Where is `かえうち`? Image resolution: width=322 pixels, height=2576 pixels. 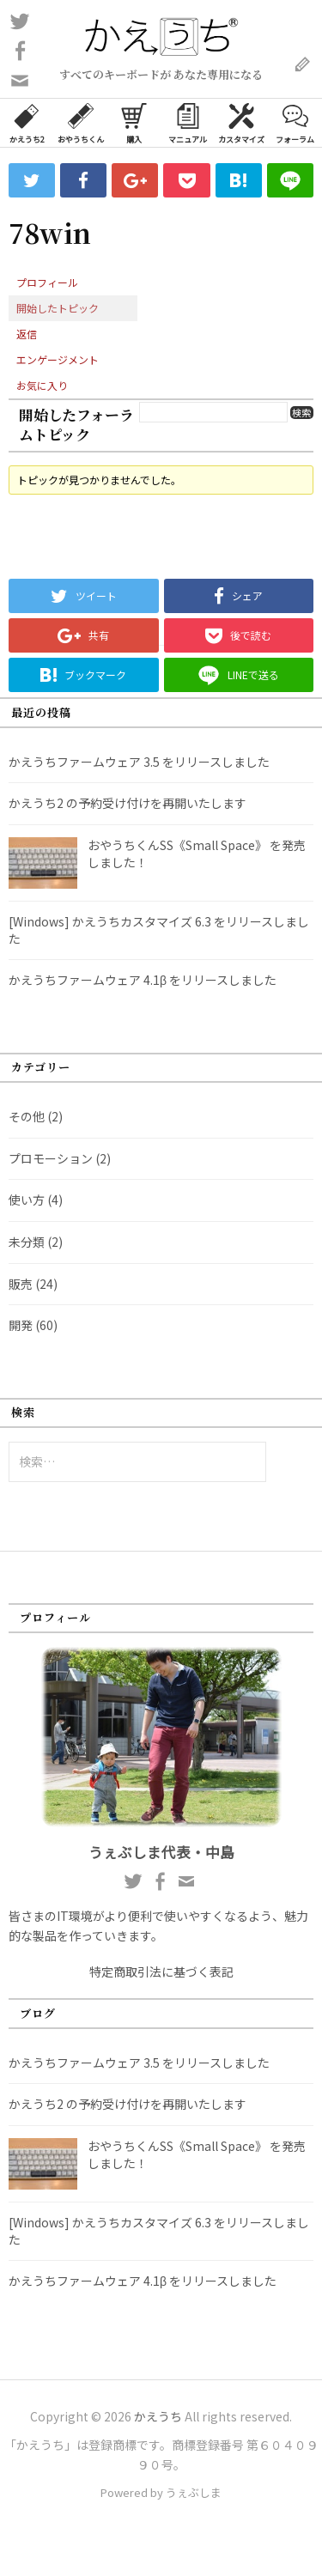 かえうち is located at coordinates (158, 2416).